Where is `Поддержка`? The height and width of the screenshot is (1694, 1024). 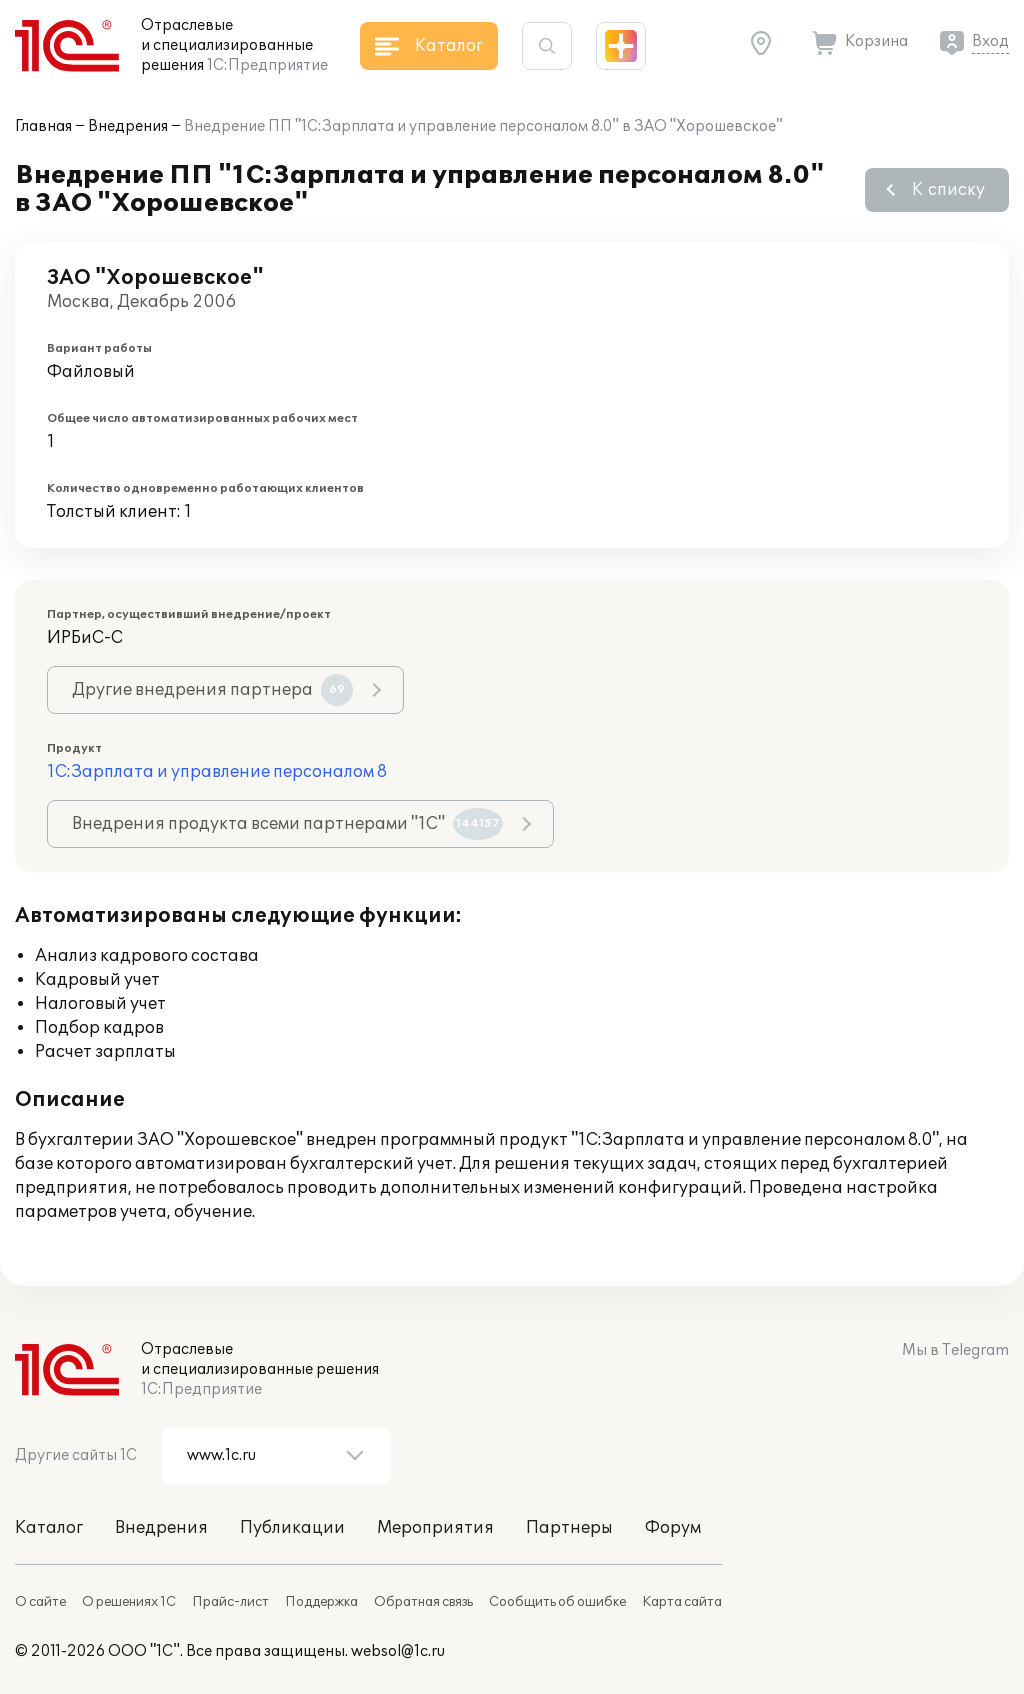 Поддержка is located at coordinates (321, 1602).